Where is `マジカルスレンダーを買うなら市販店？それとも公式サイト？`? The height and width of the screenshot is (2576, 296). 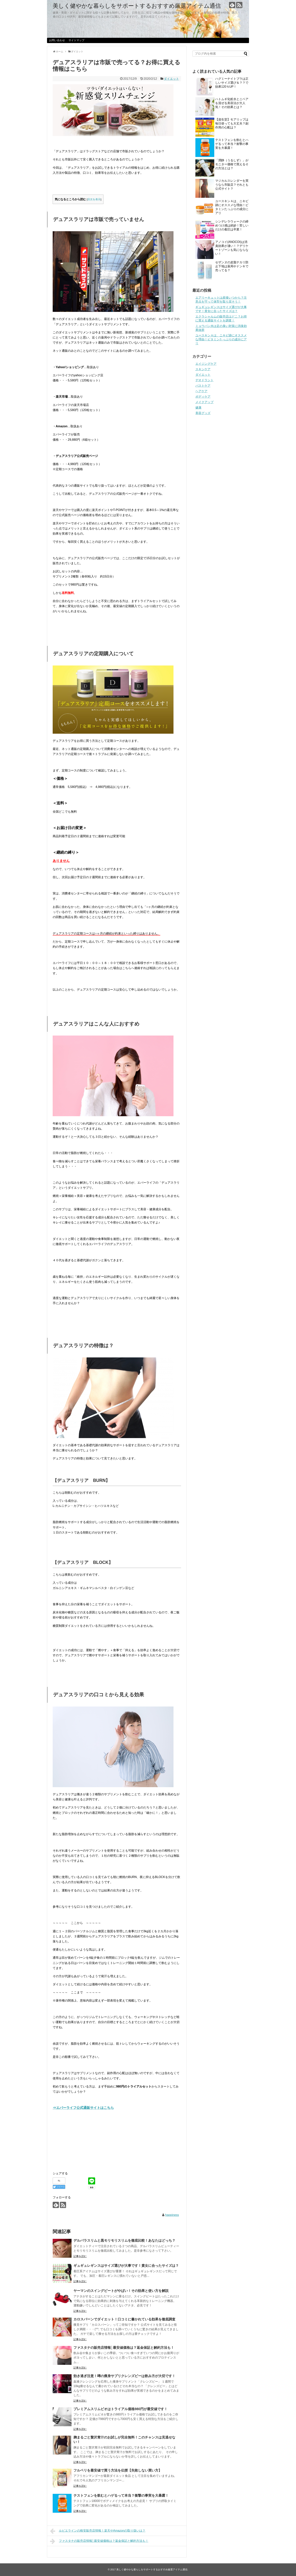
マジカルスレンダーを買うなら市販店？それとも公式サイト？ is located at coordinates (231, 184).